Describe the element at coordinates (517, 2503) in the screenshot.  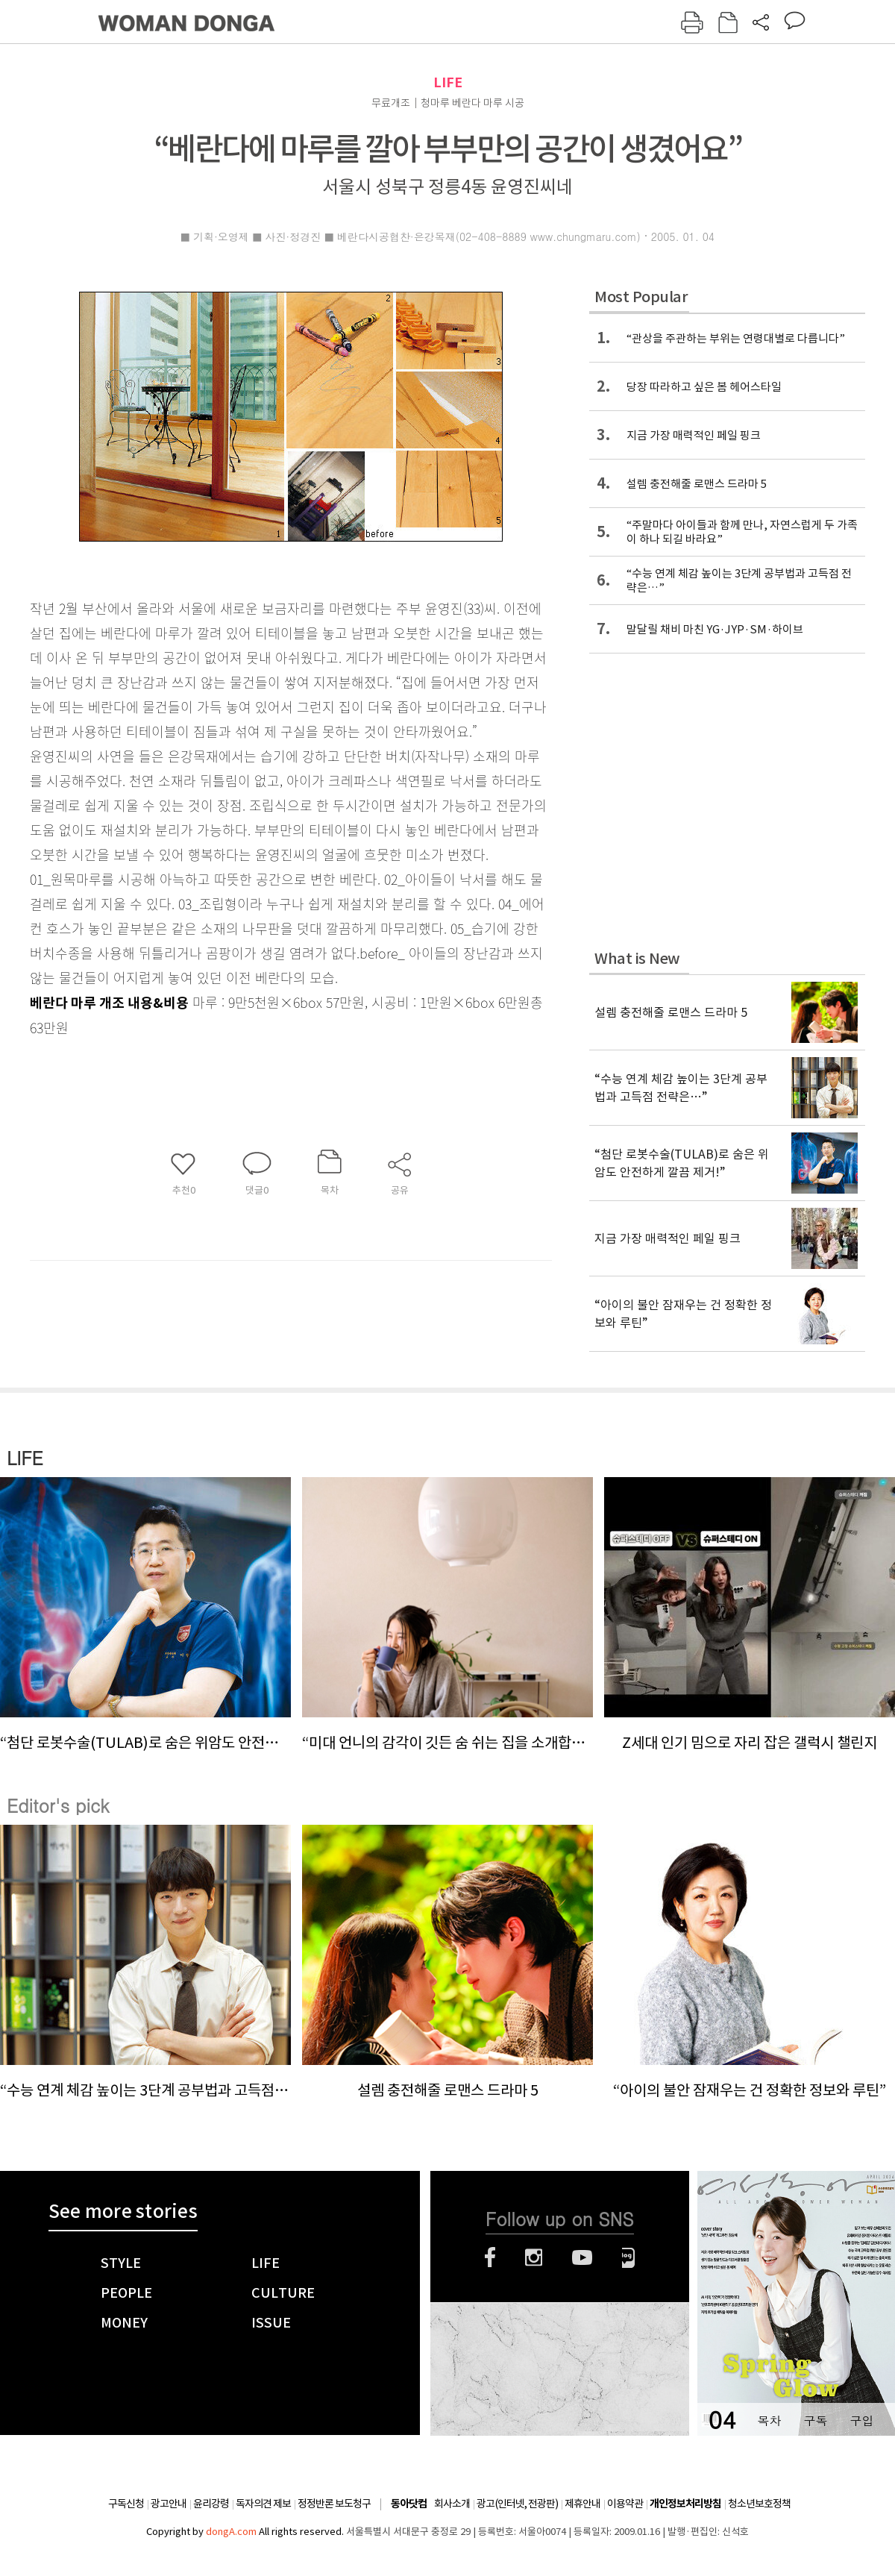
I see `광고(인터넷, 전광판)` at that location.